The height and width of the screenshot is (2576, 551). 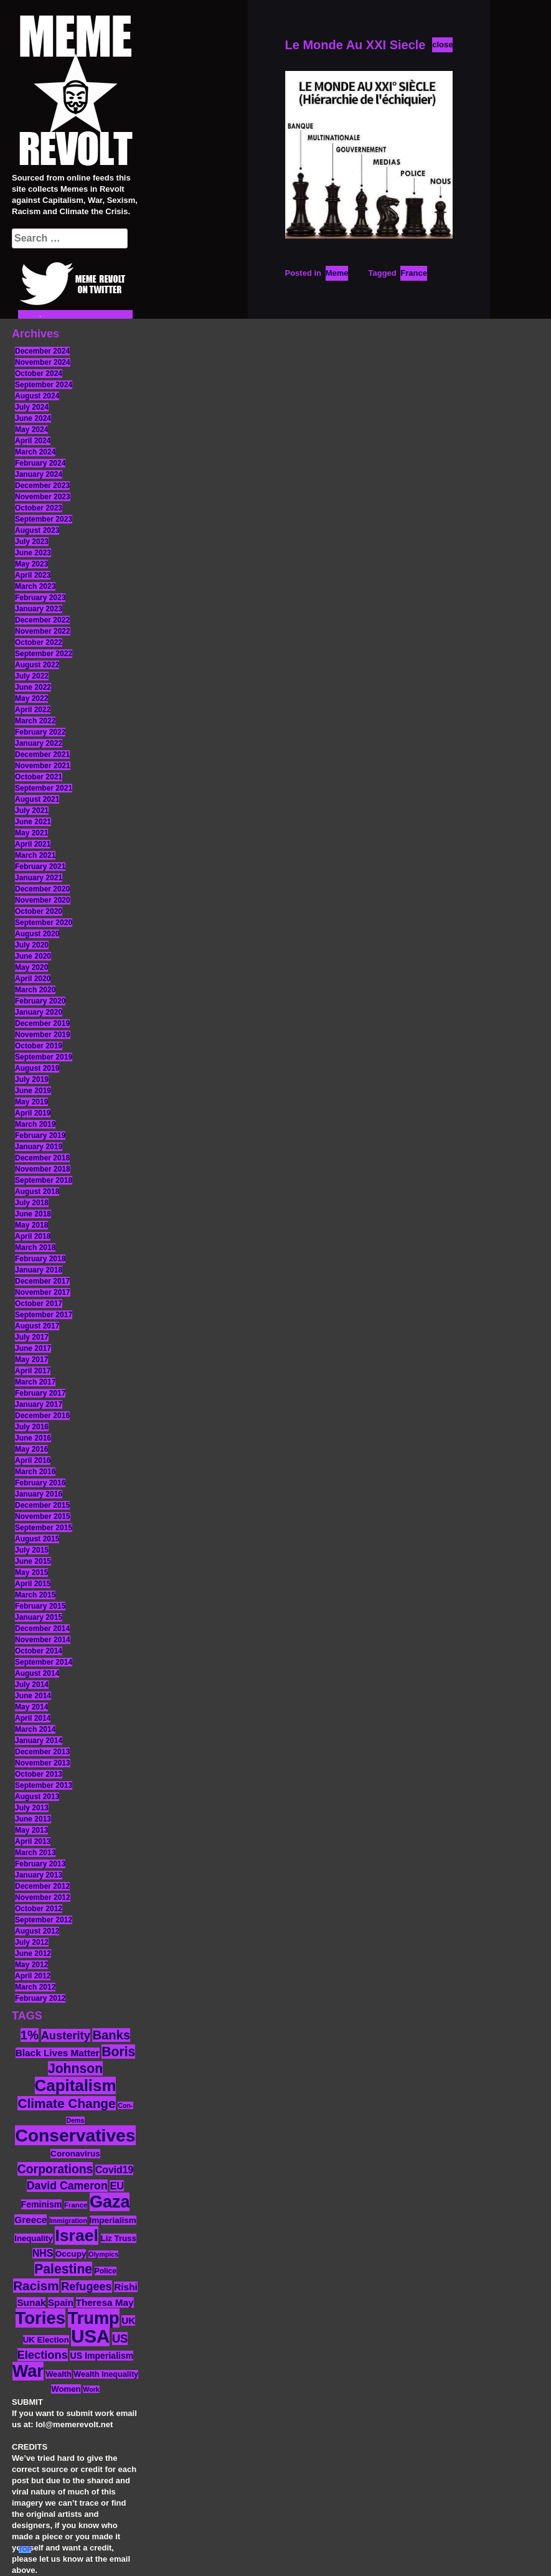 What do you see at coordinates (43, 922) in the screenshot?
I see `September 2020` at bounding box center [43, 922].